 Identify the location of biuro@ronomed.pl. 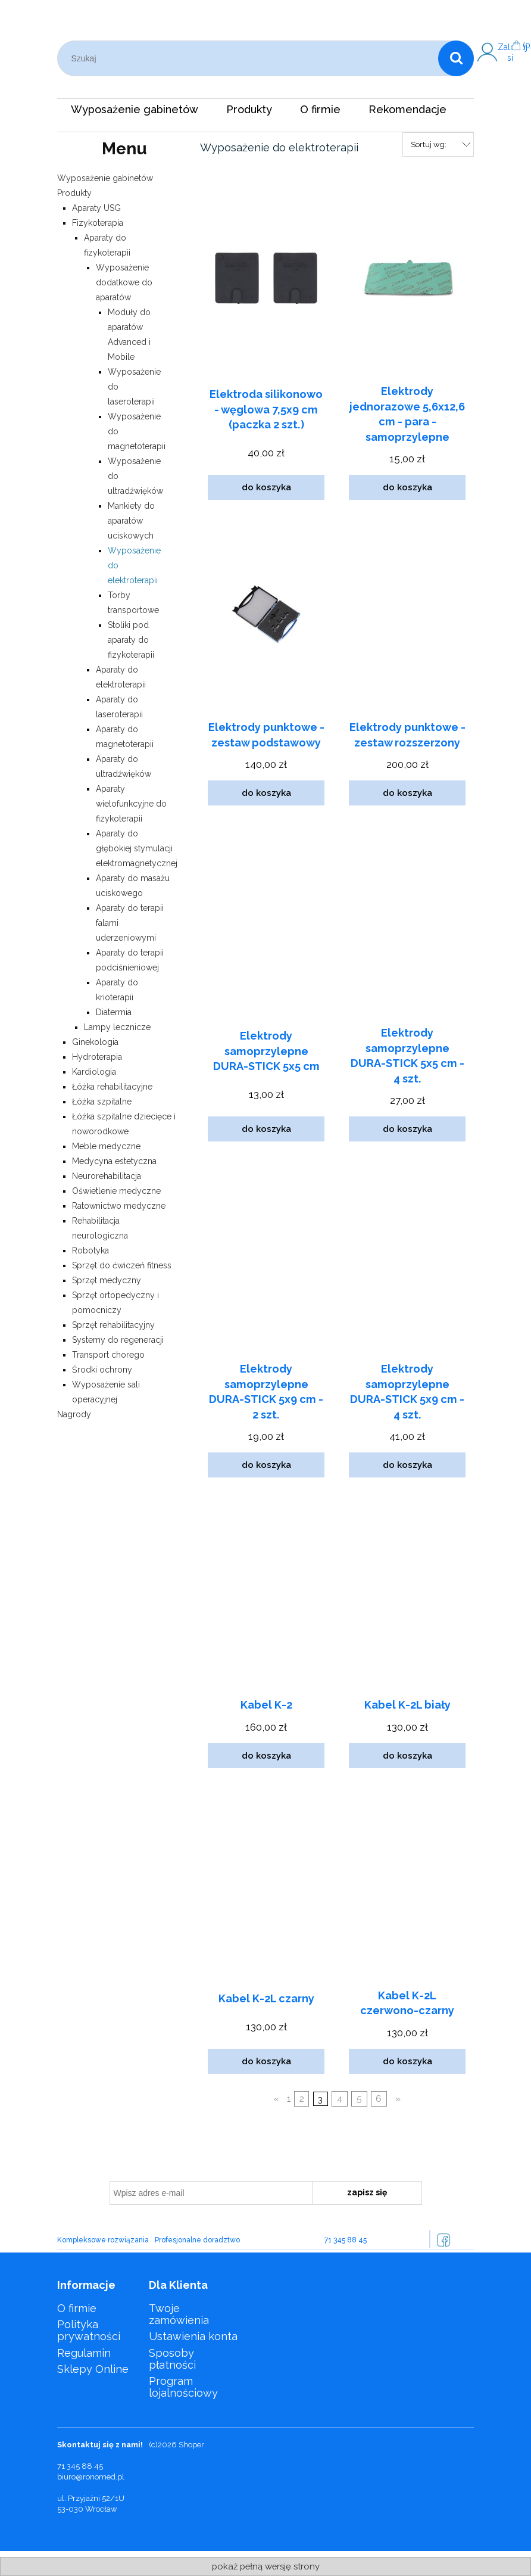
(90, 2476).